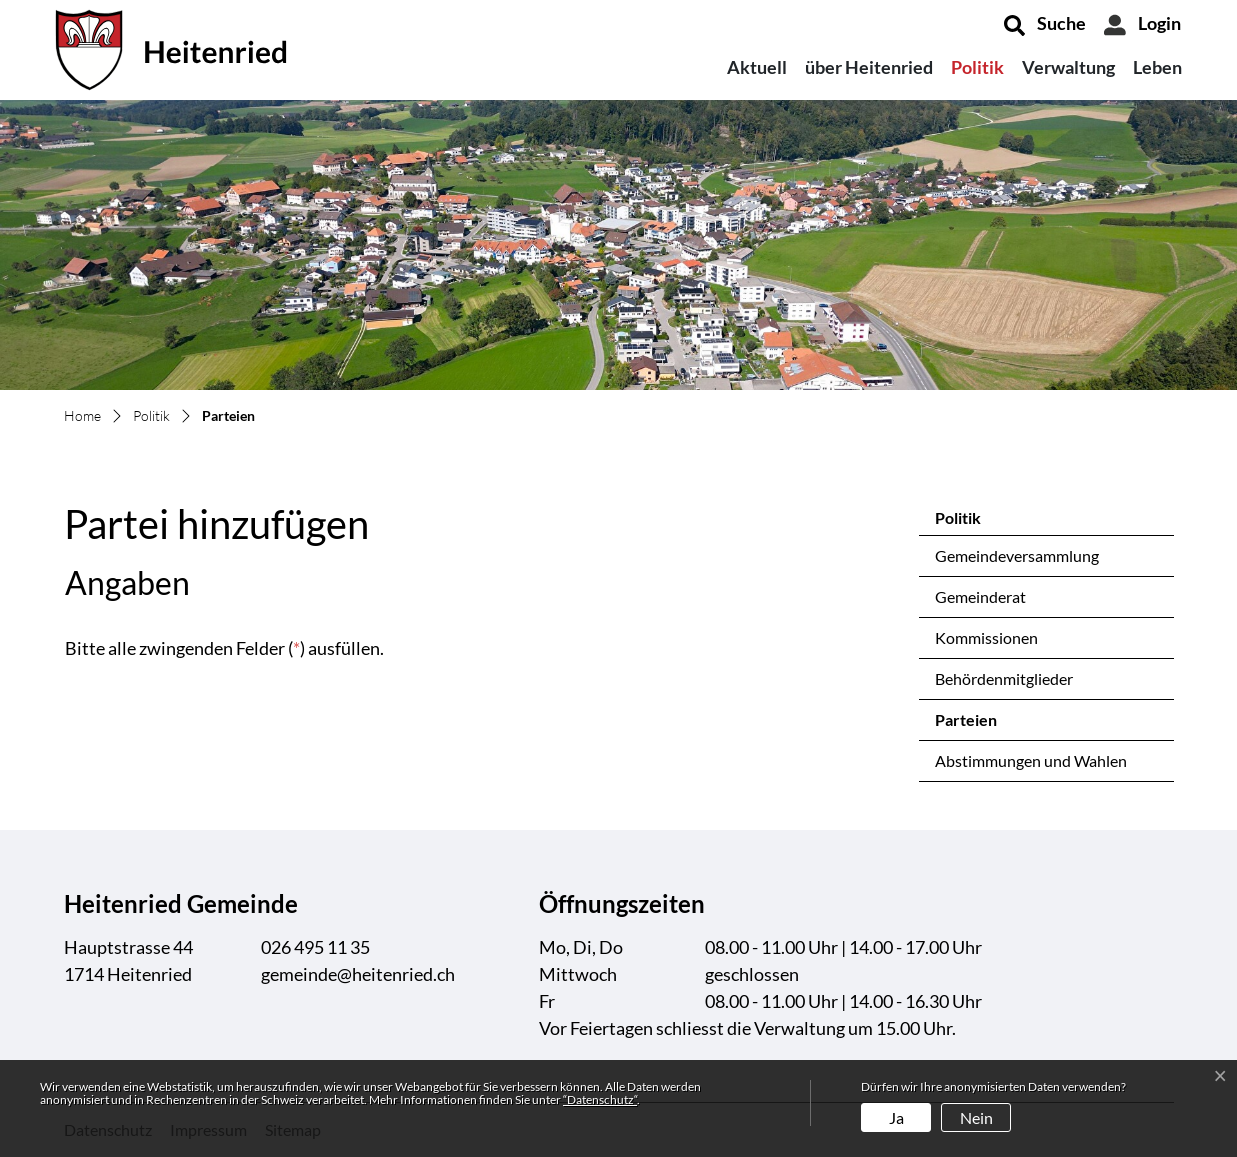  What do you see at coordinates (869, 67) in the screenshot?
I see `über Heitenried` at bounding box center [869, 67].